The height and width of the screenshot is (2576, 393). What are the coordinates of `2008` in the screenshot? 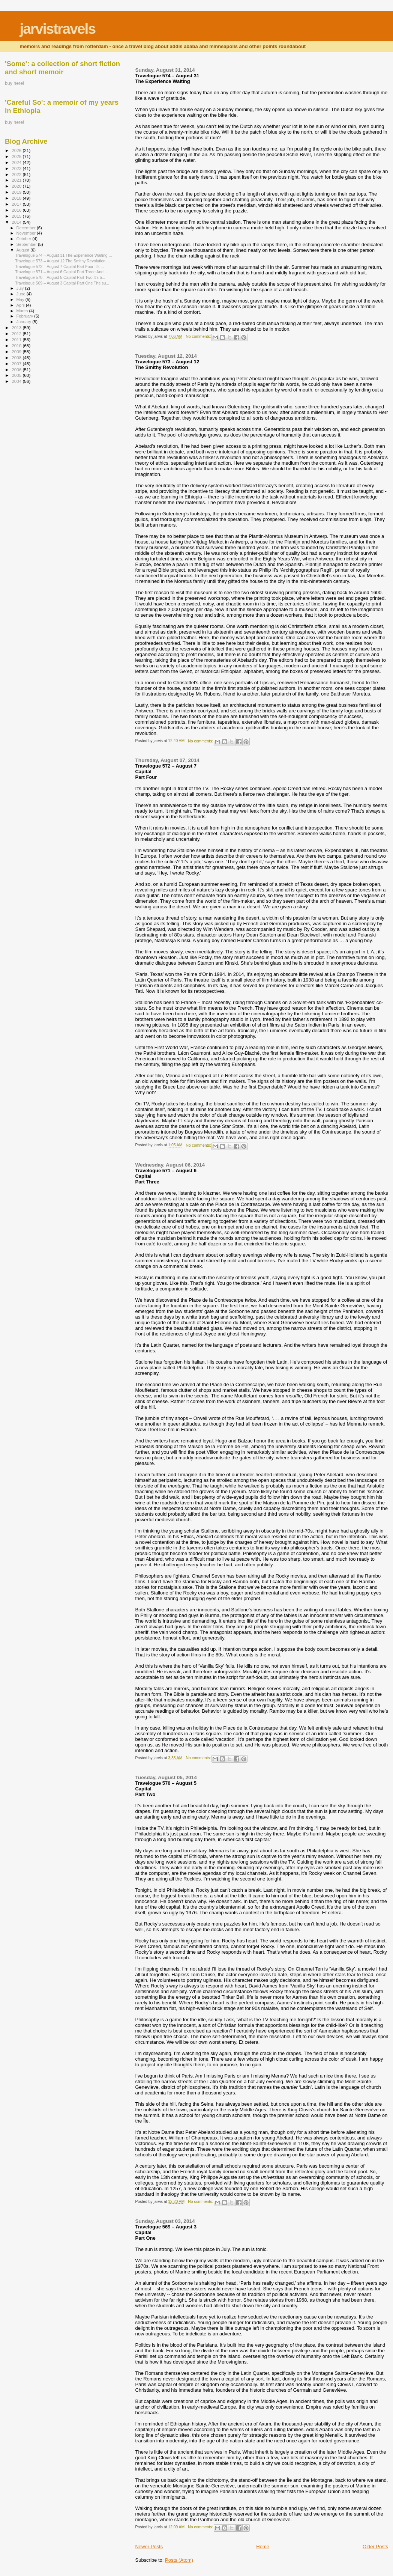 It's located at (17, 357).